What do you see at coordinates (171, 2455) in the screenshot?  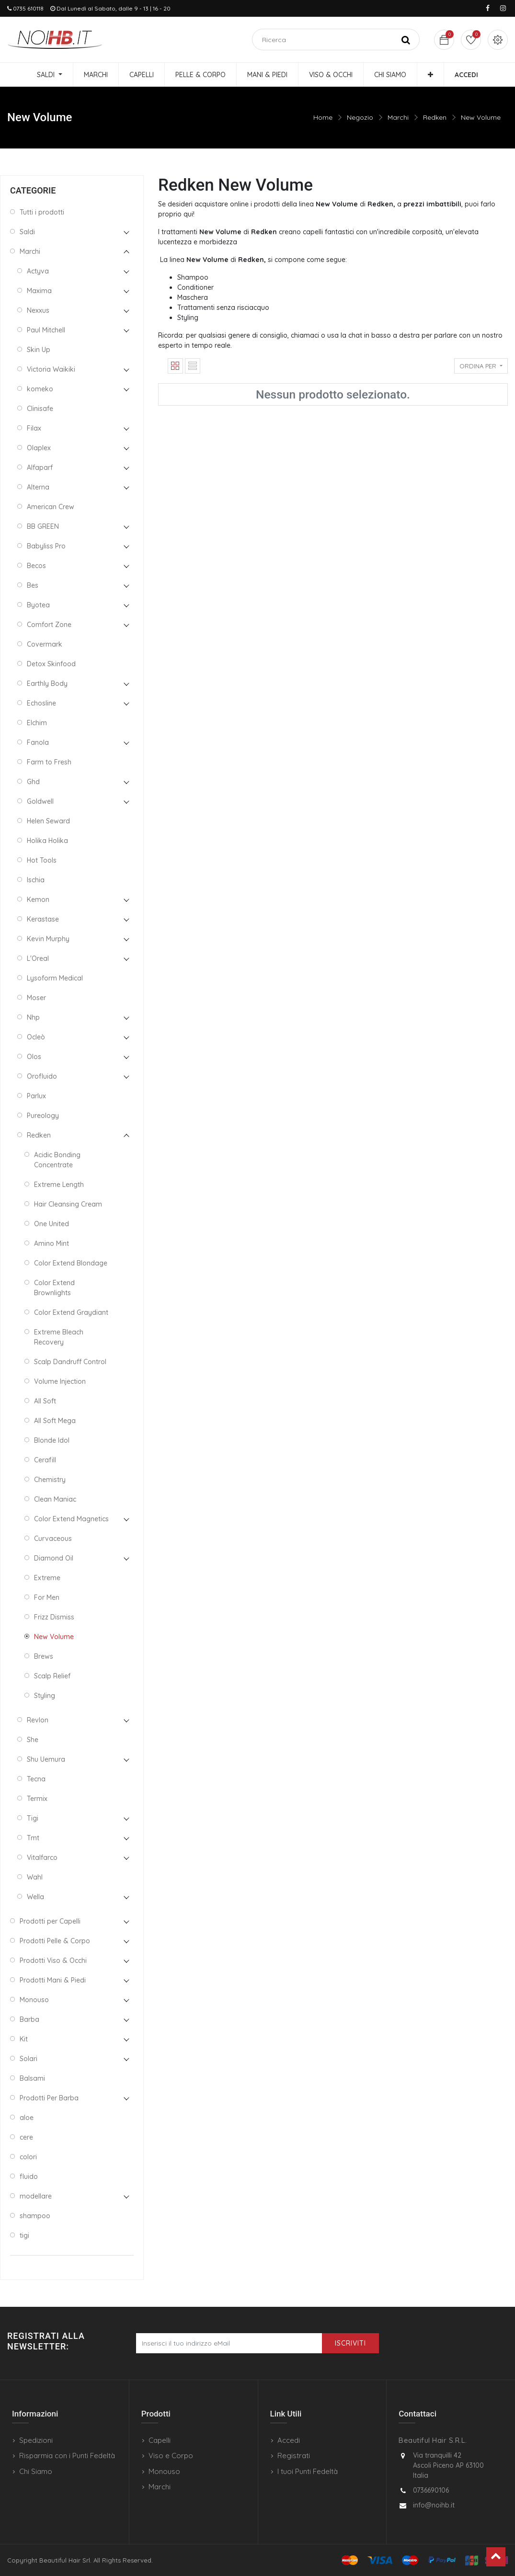 I see `Viso e Corpo` at bounding box center [171, 2455].